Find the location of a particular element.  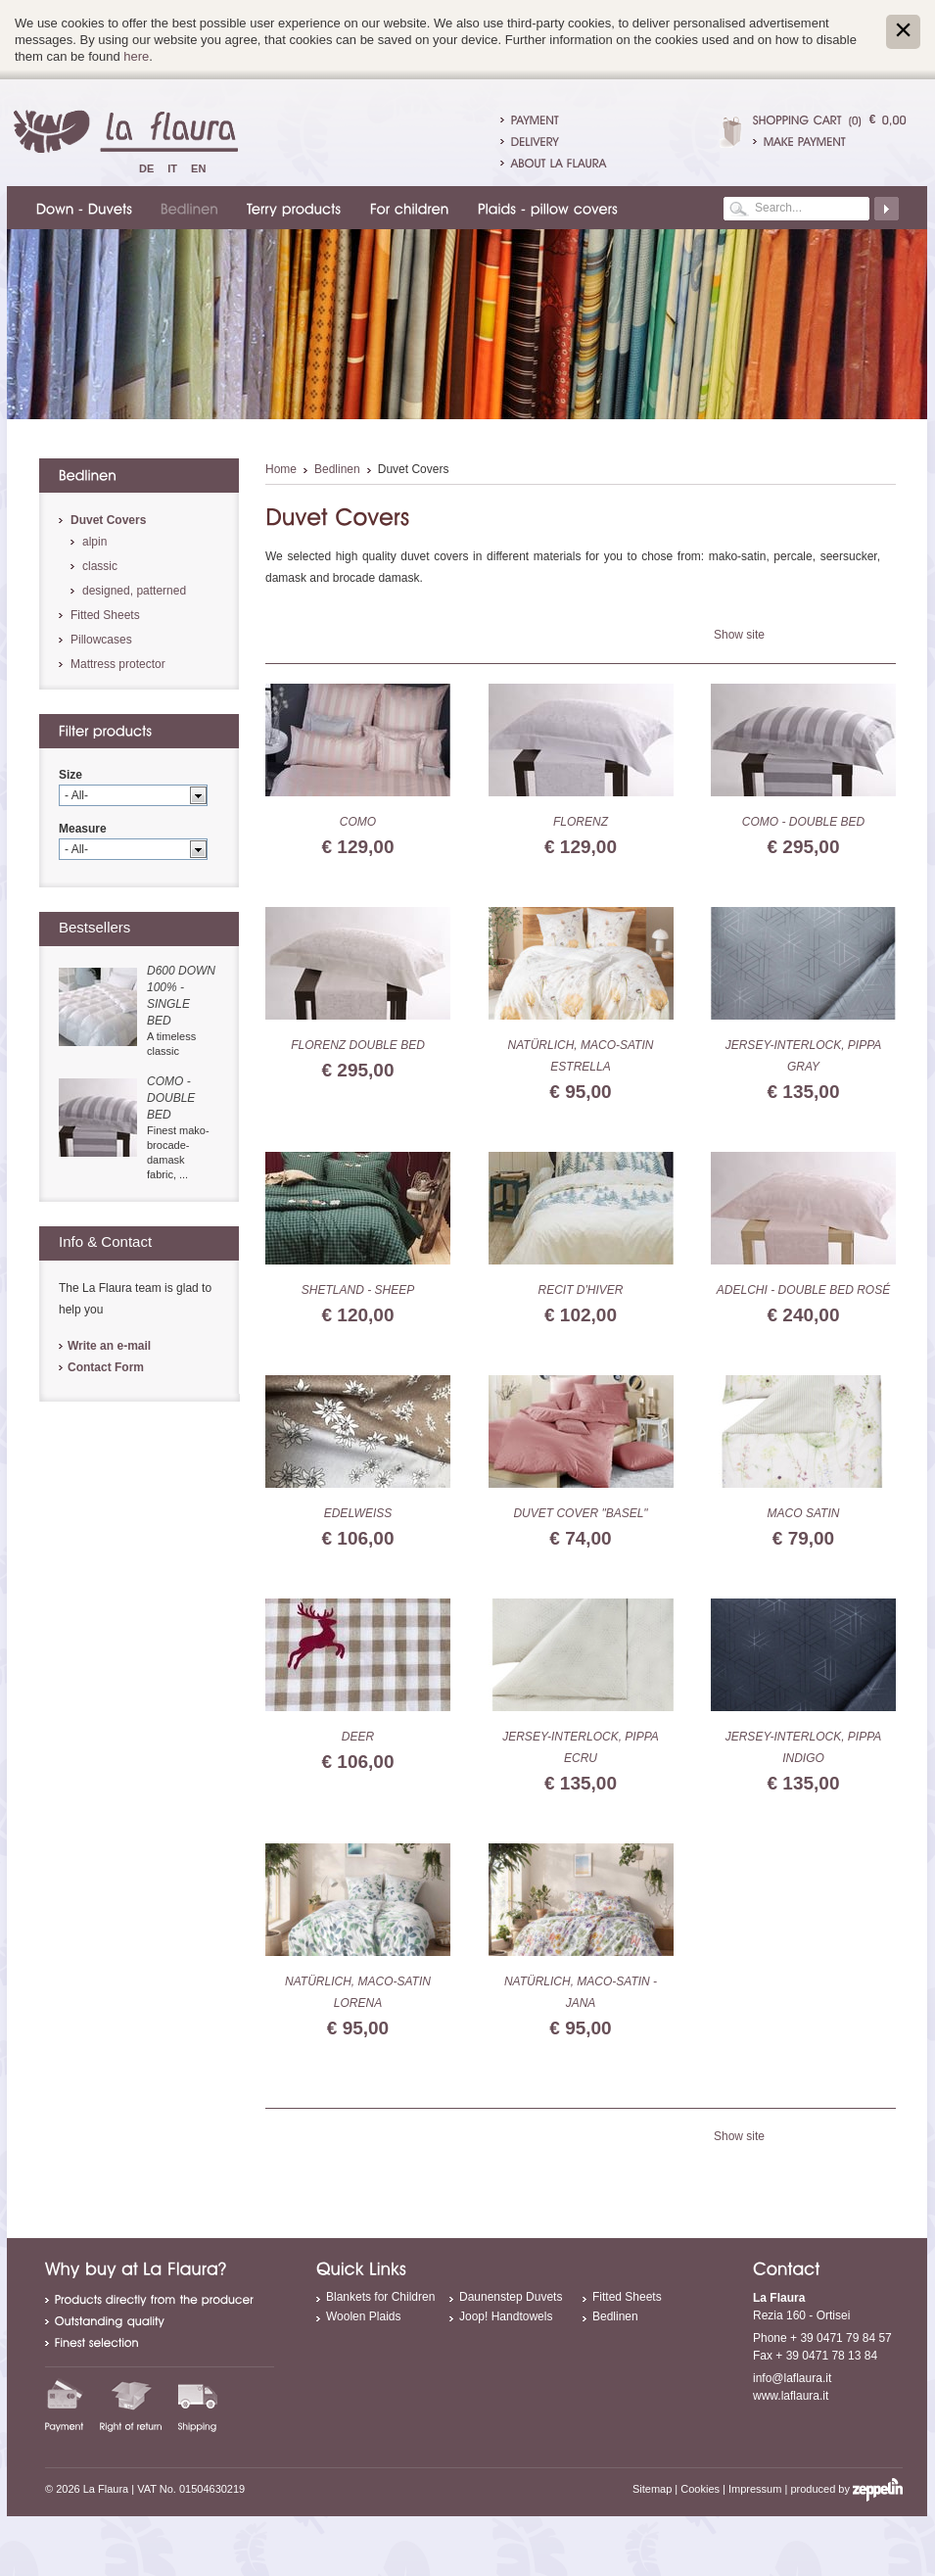

En is located at coordinates (198, 168).